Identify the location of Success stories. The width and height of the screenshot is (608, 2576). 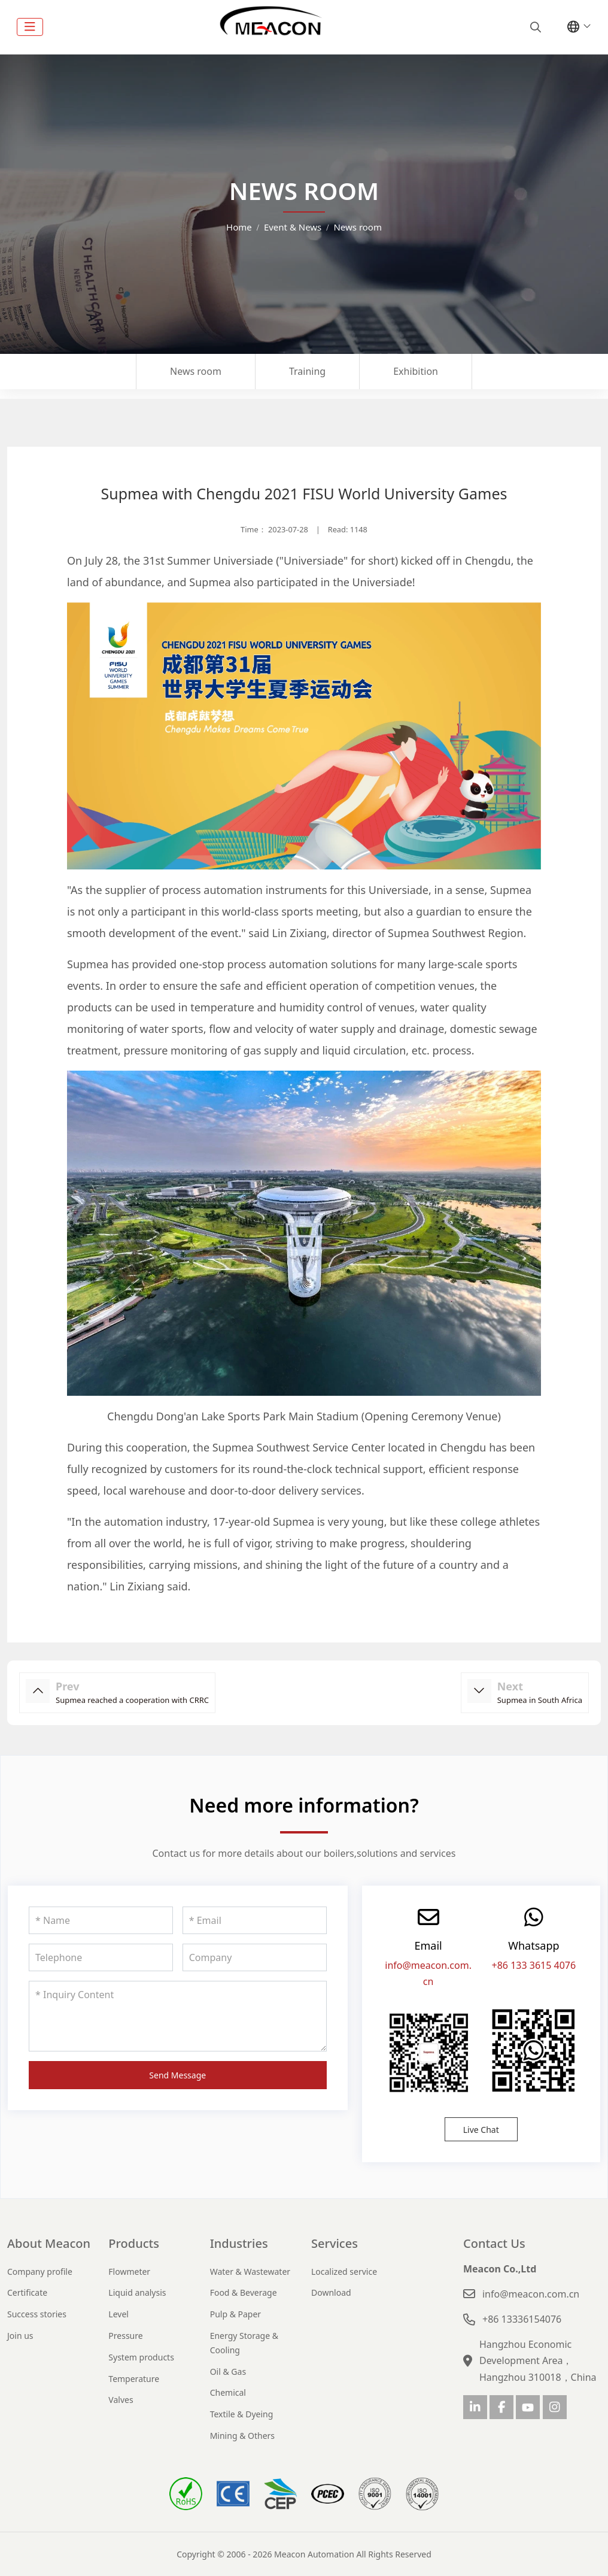
(36, 2314).